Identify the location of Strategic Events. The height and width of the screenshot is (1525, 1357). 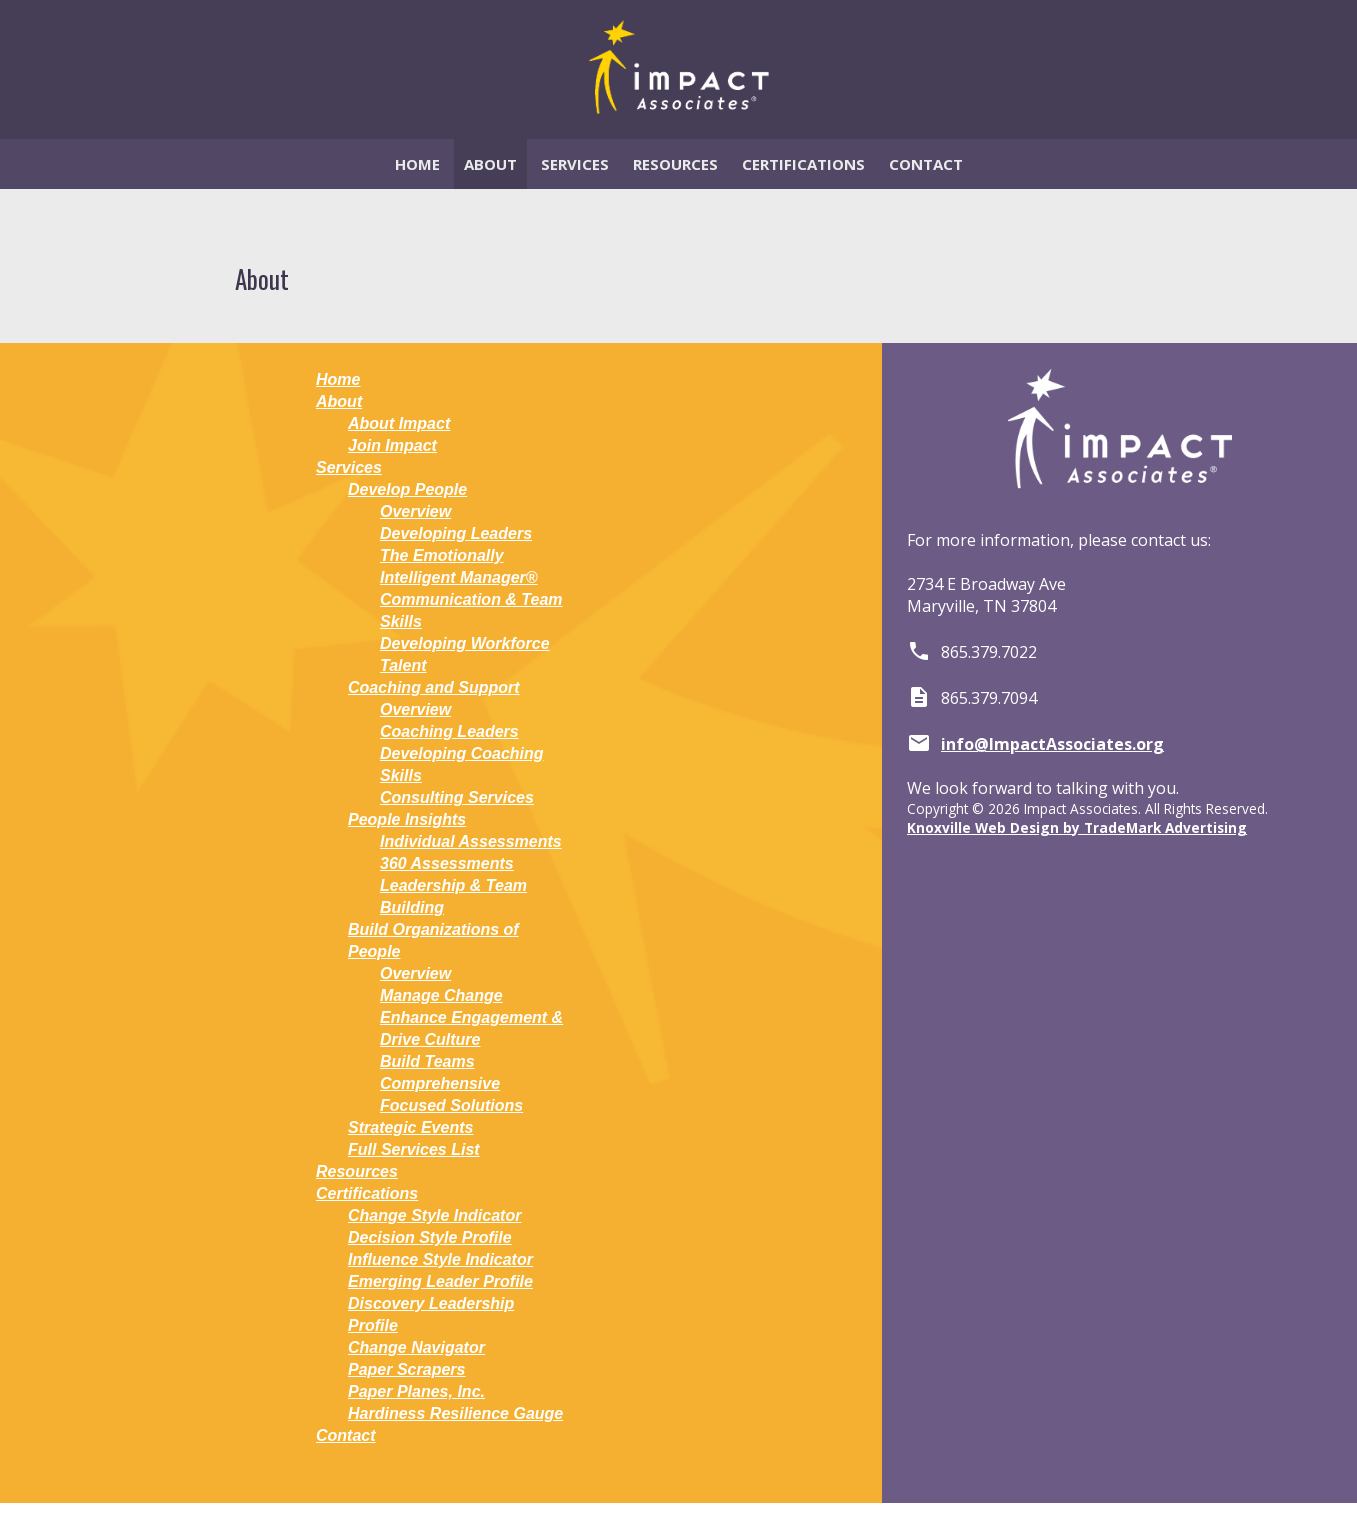
(410, 1127).